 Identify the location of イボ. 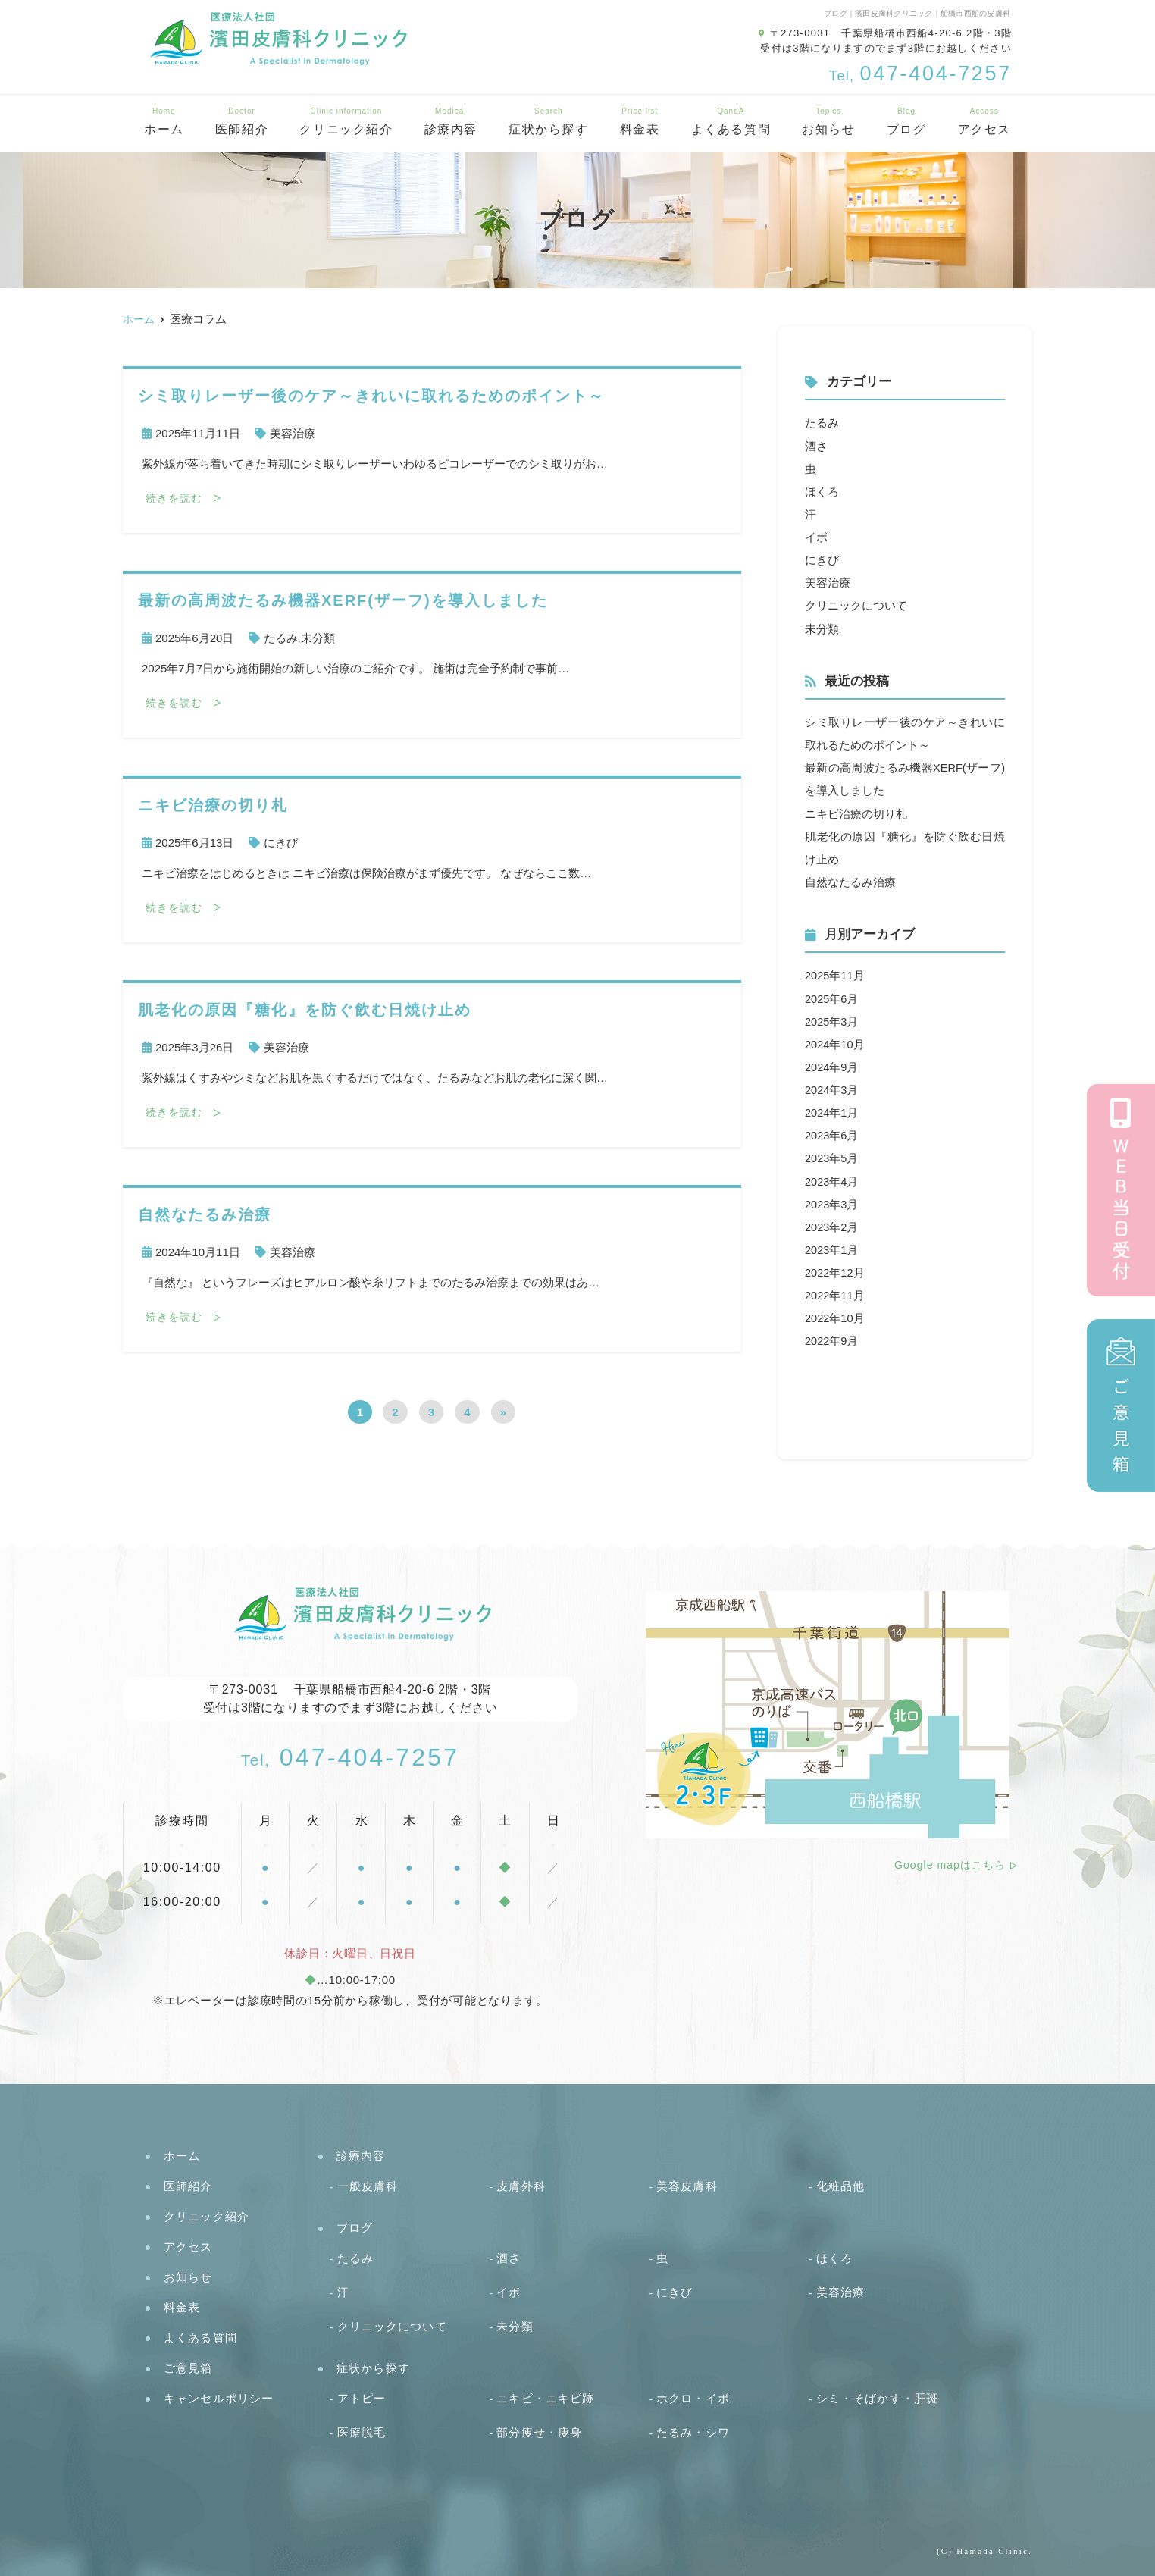
(816, 536).